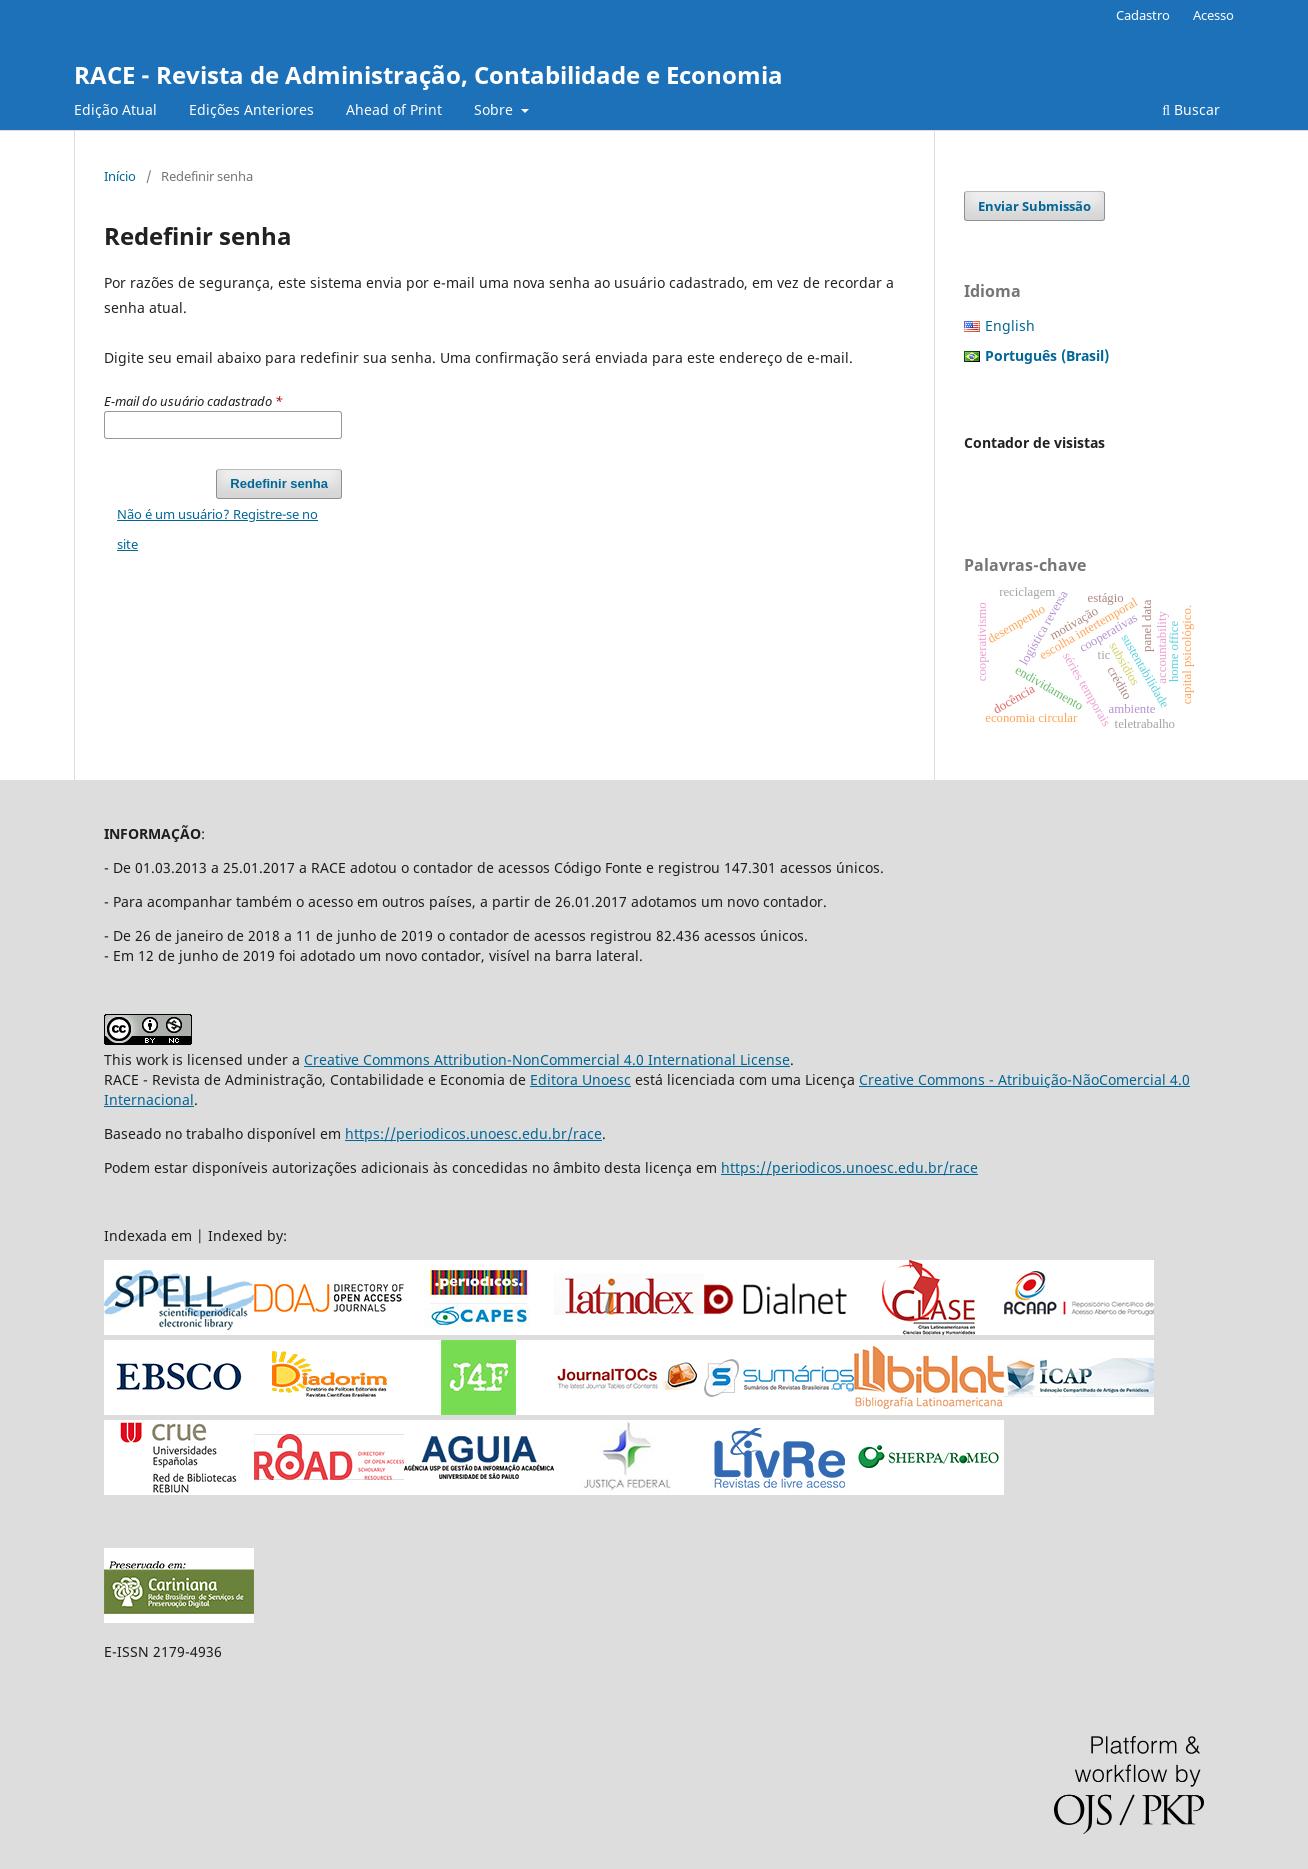 The image size is (1308, 1869). Describe the element at coordinates (1191, 109) in the screenshot. I see `Buscar` at that location.